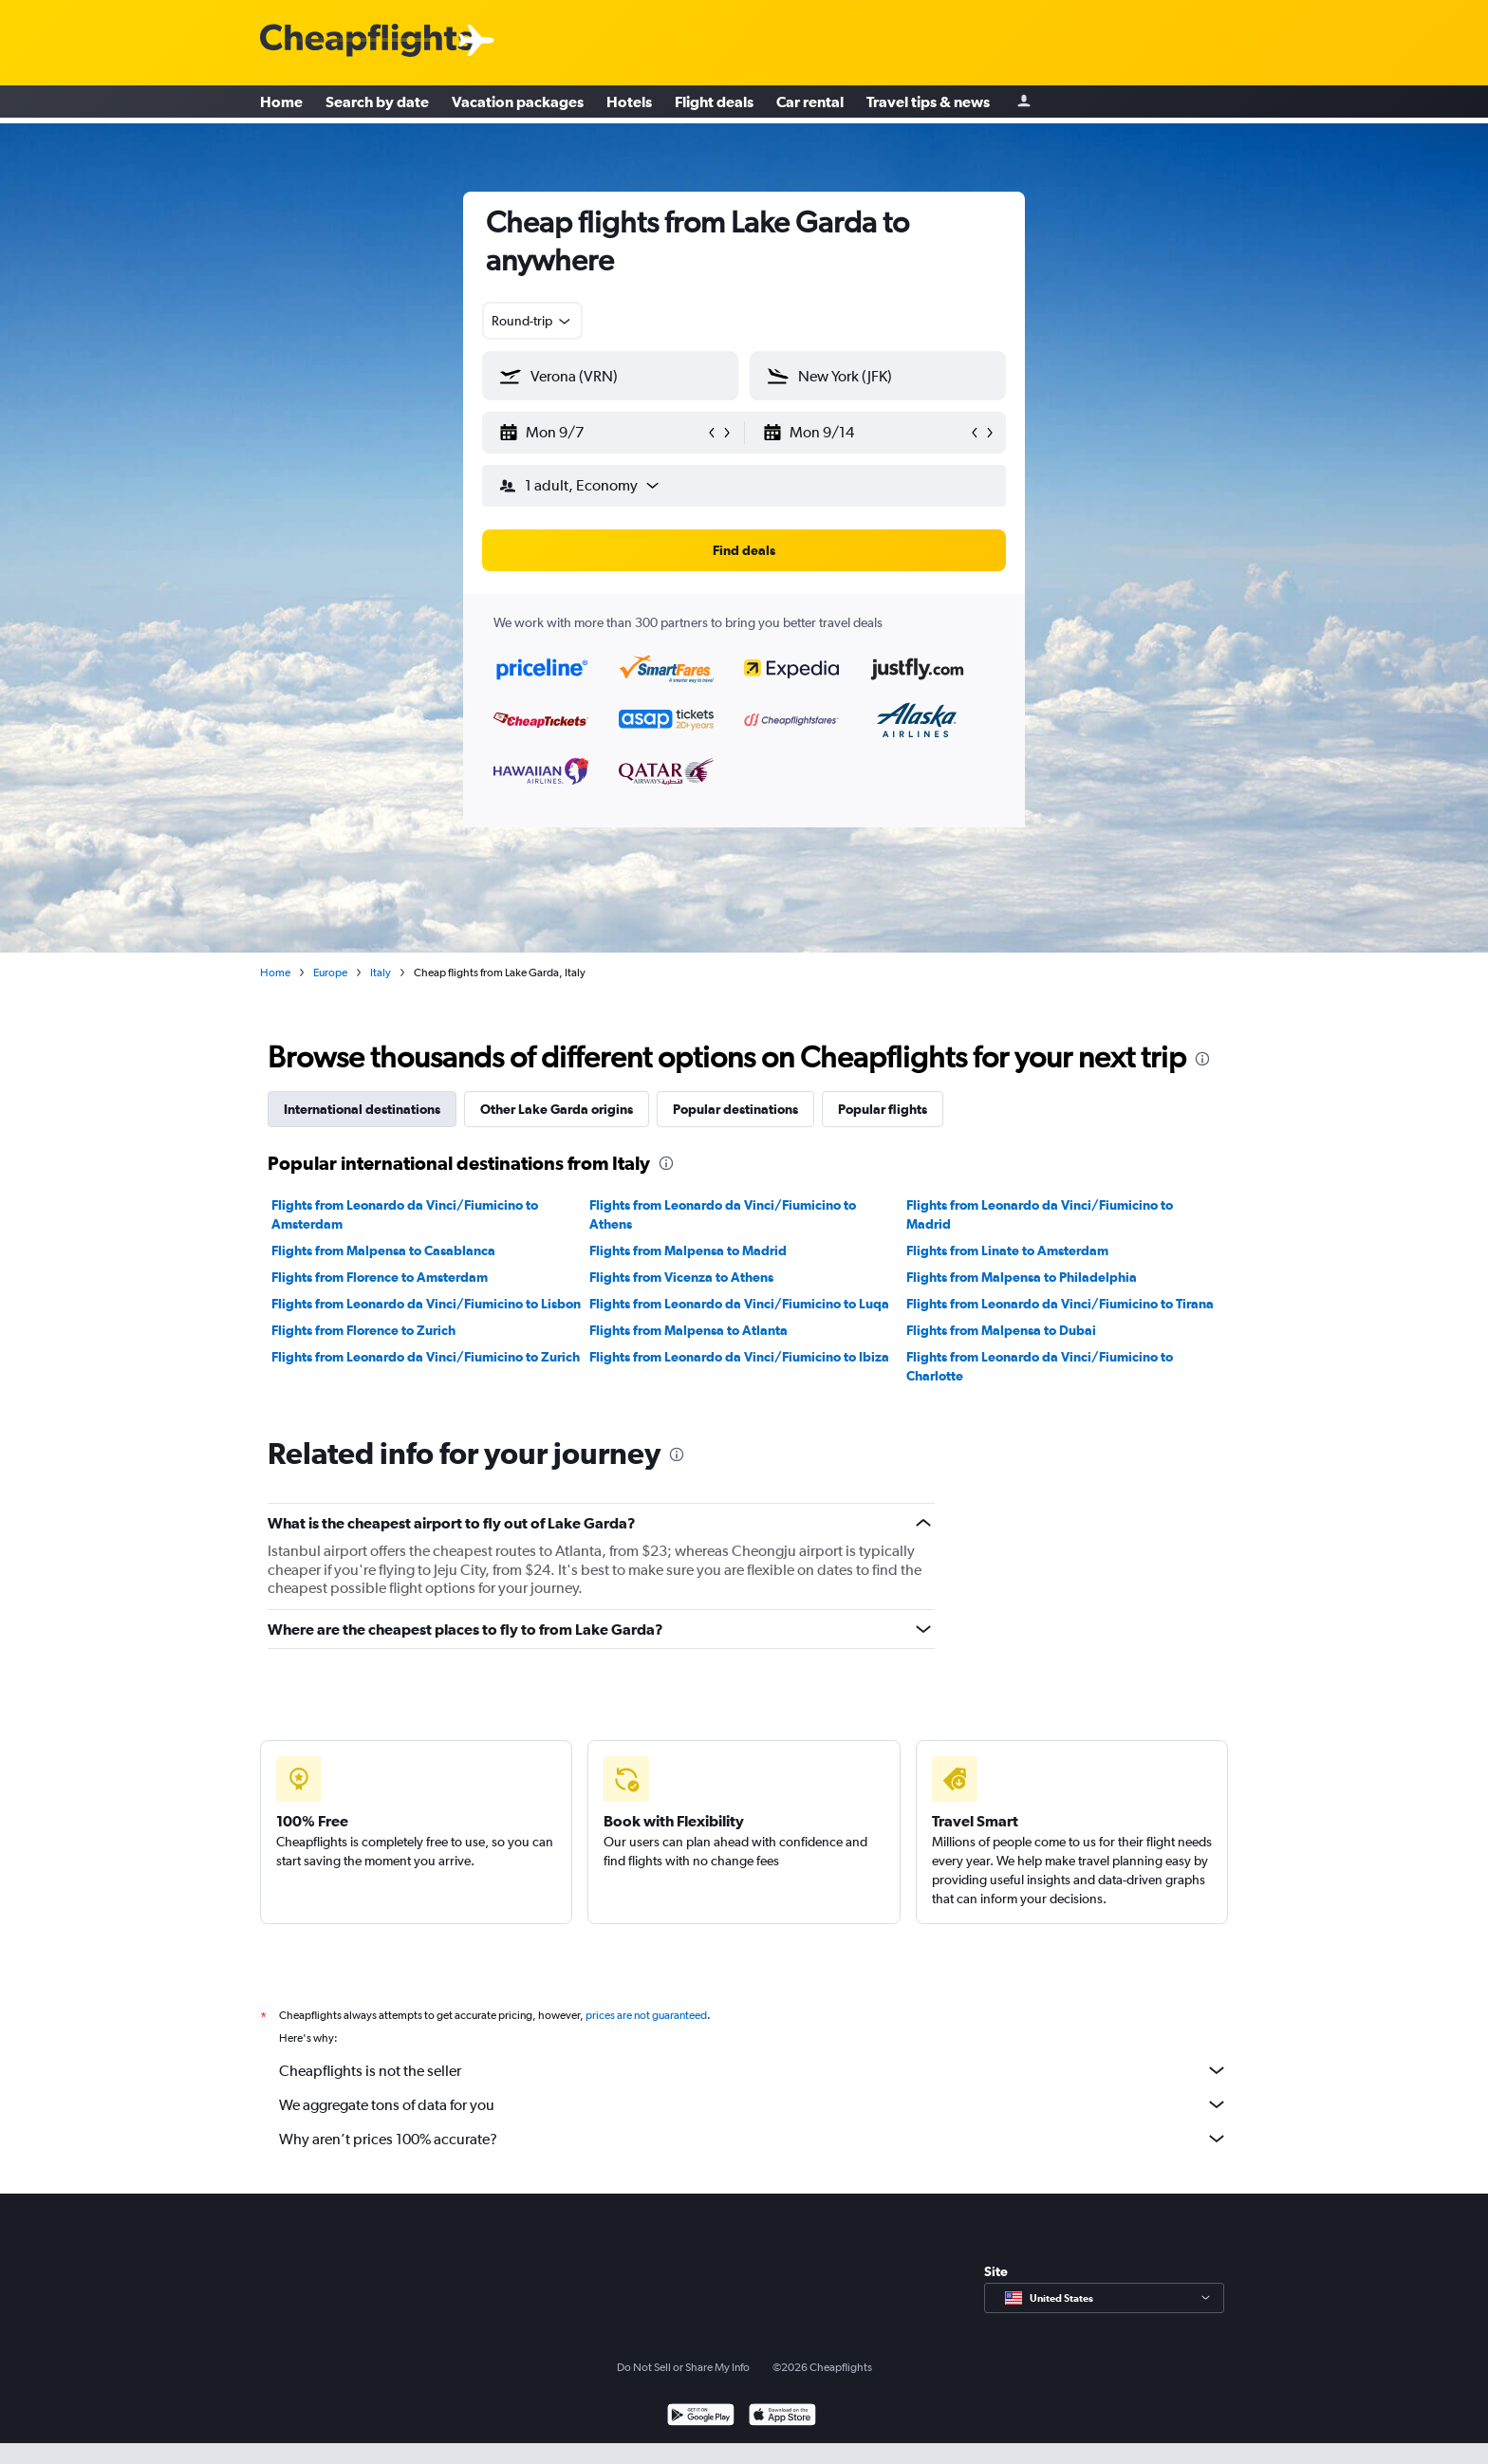 The image size is (1488, 2464). Describe the element at coordinates (782, 2417) in the screenshot. I see `[Download on the App Store]` at that location.